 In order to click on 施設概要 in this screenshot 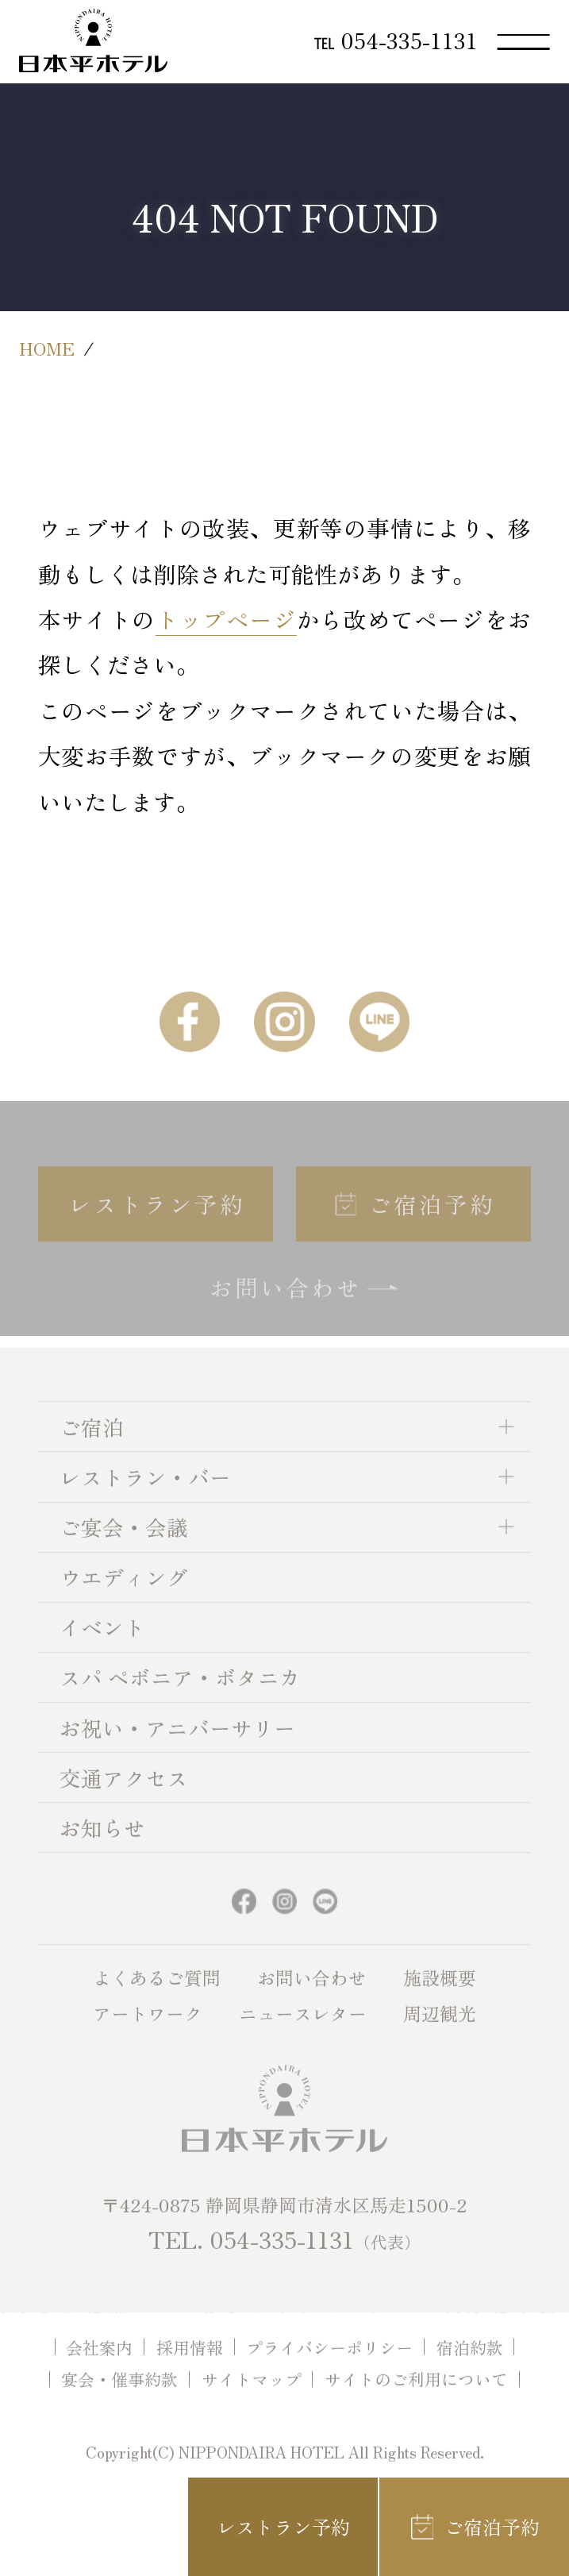, I will do `click(439, 1994)`.